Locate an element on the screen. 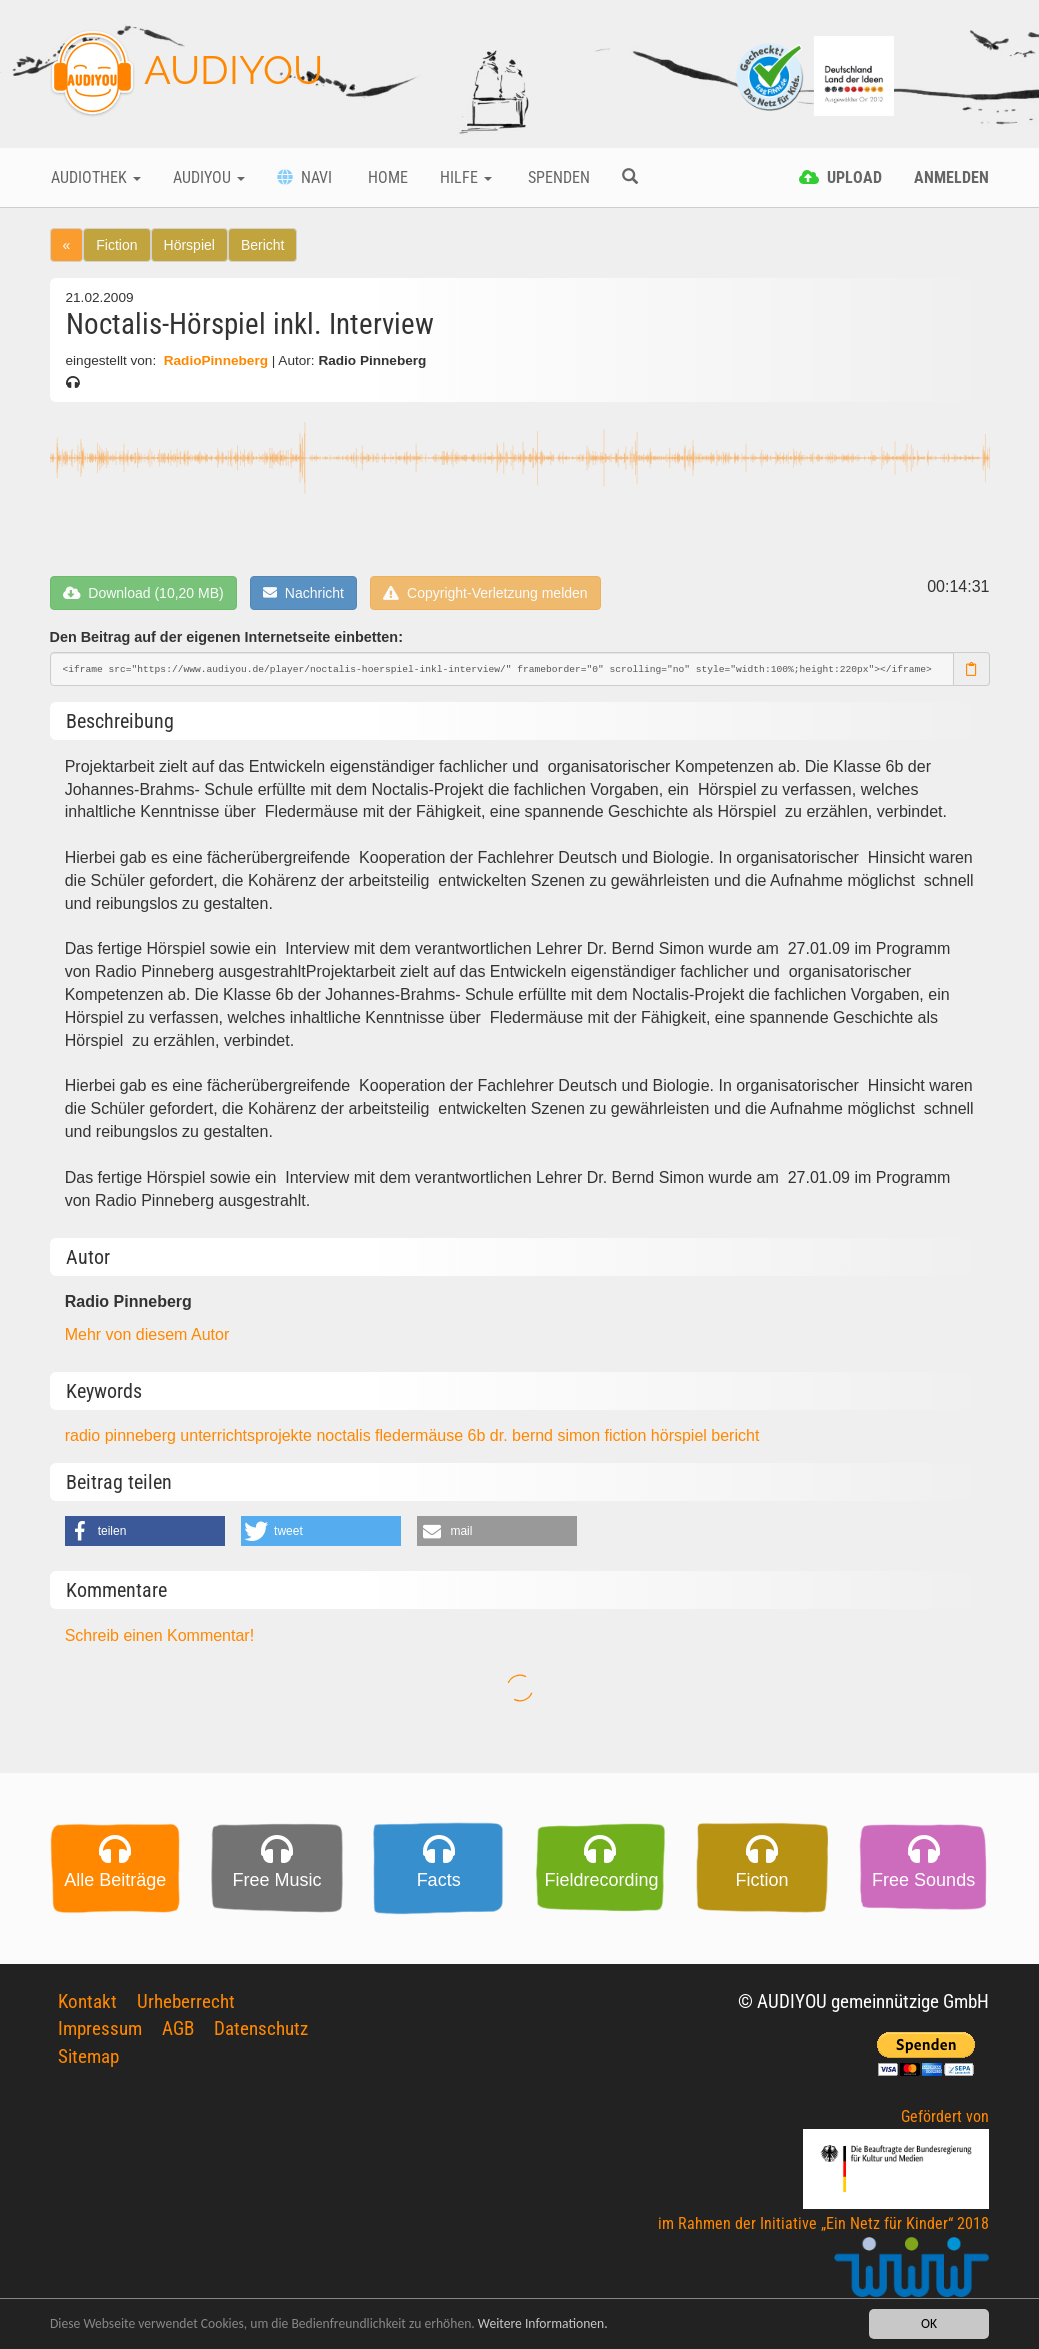 Image resolution: width=1039 pixels, height=2349 pixels. Datenschutz is located at coordinates (261, 2028).